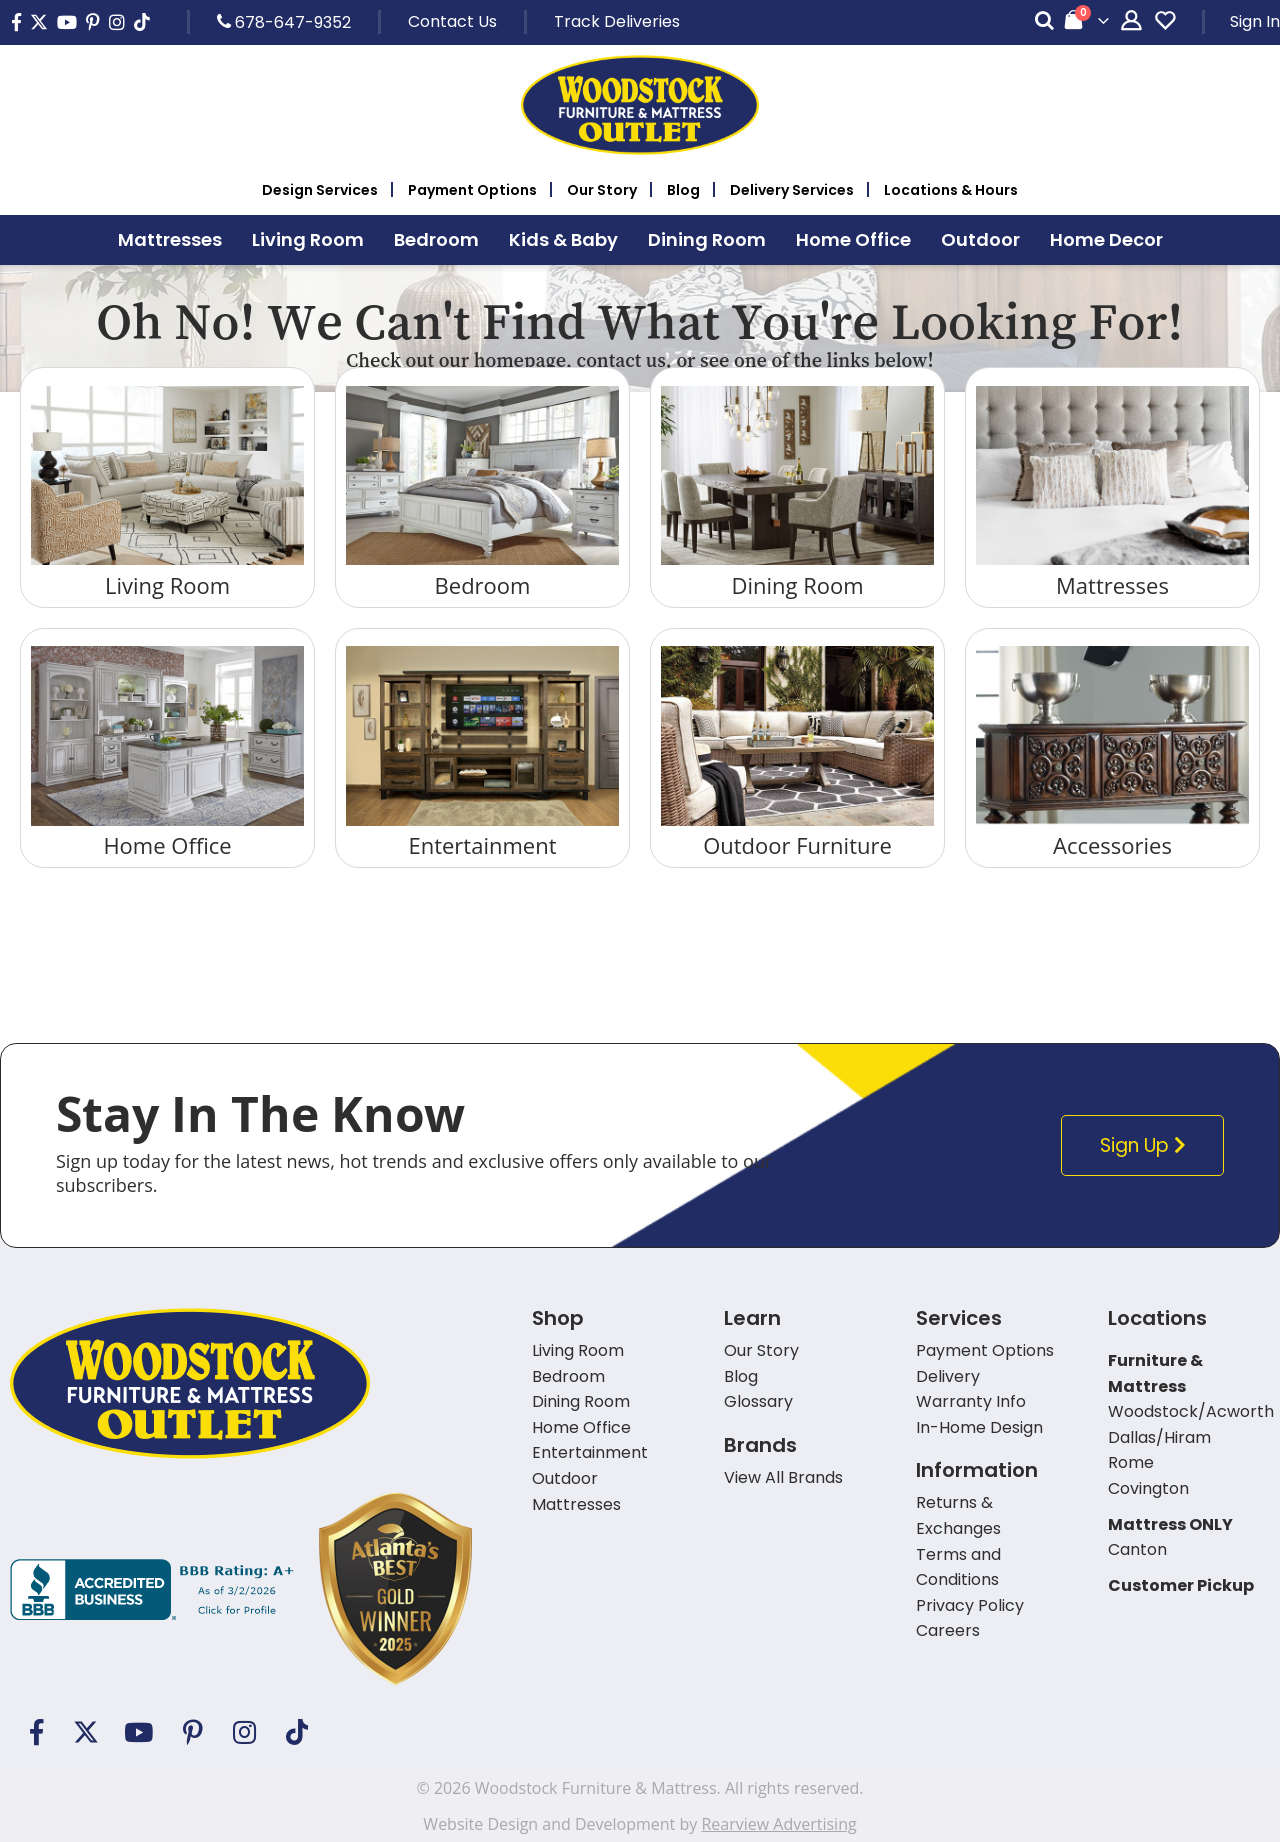 The width and height of the screenshot is (1280, 1842). What do you see at coordinates (797, 845) in the screenshot?
I see `Outdoor Furniture` at bounding box center [797, 845].